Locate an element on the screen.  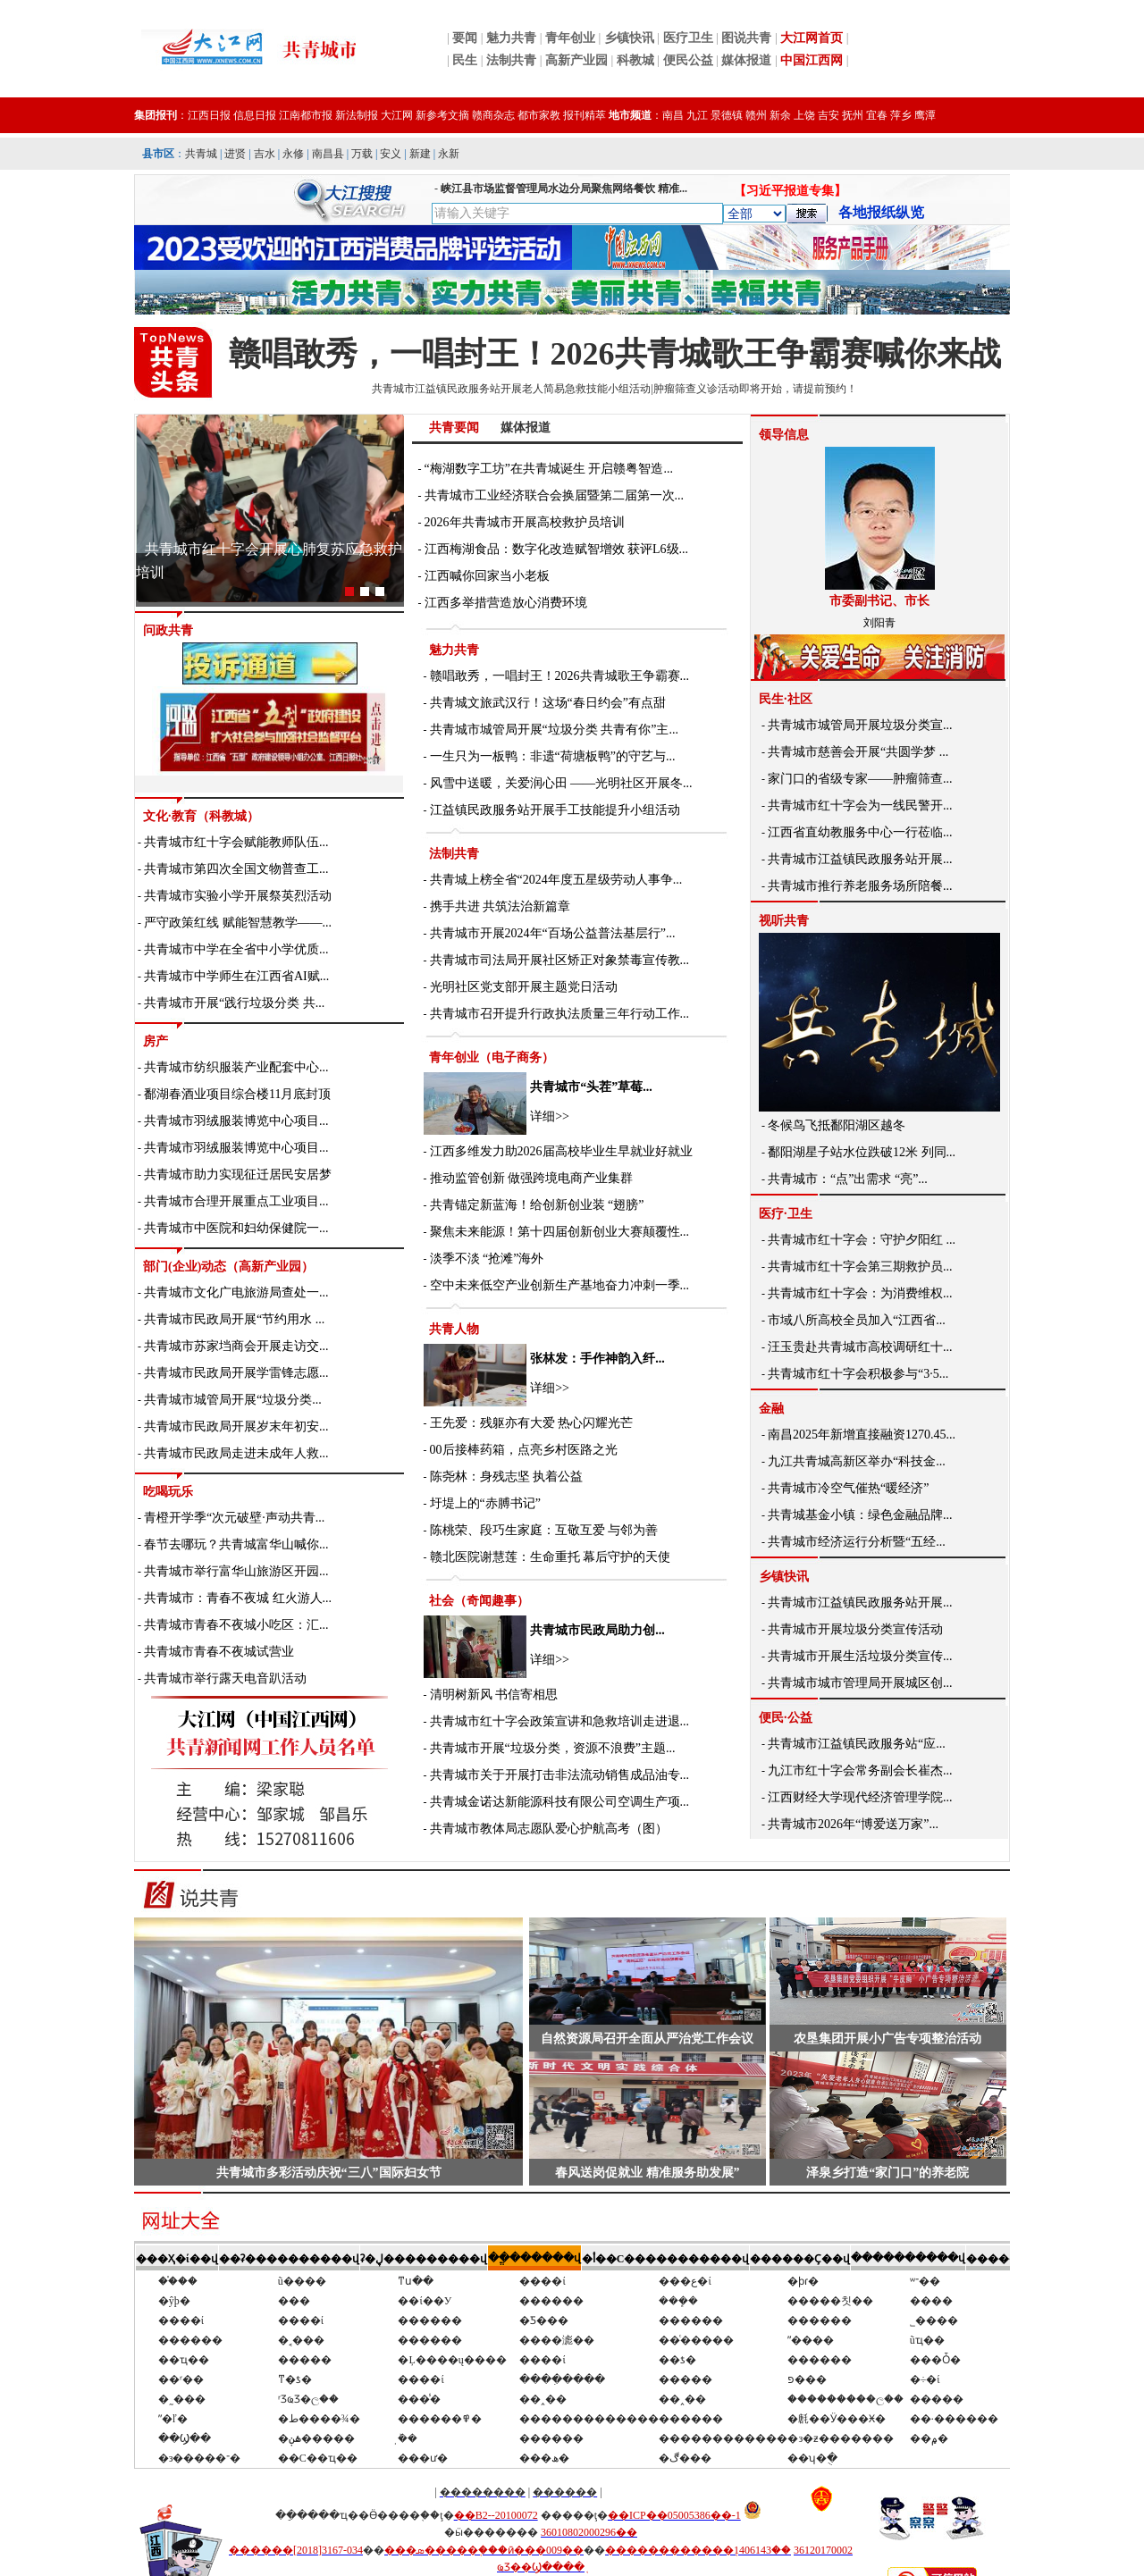
萍乡 is located at coordinates (901, 115).